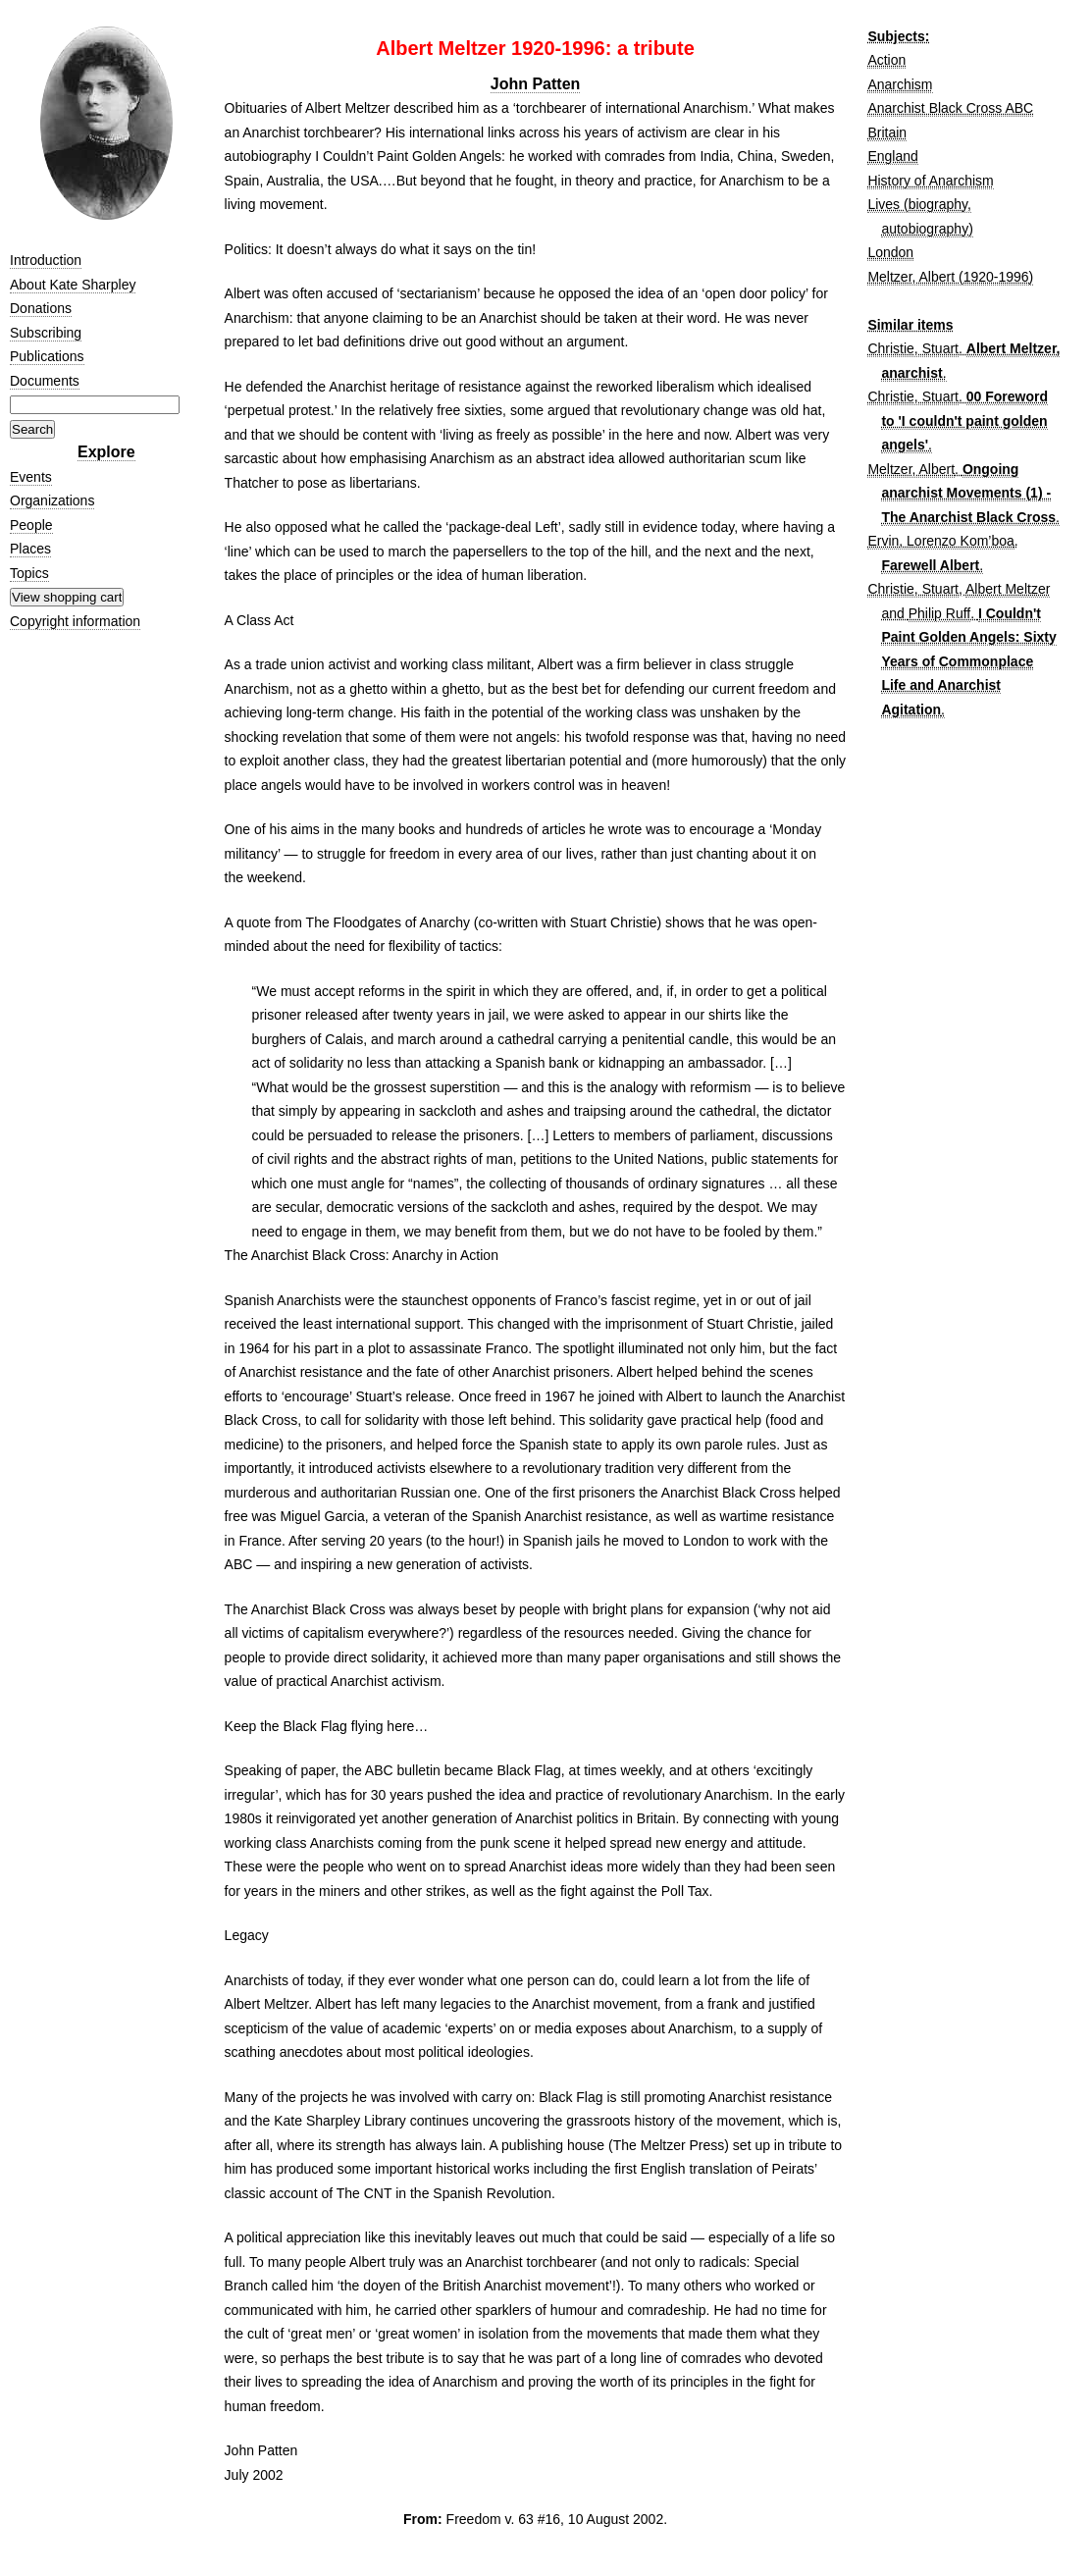  What do you see at coordinates (930, 180) in the screenshot?
I see `History of Anarchism` at bounding box center [930, 180].